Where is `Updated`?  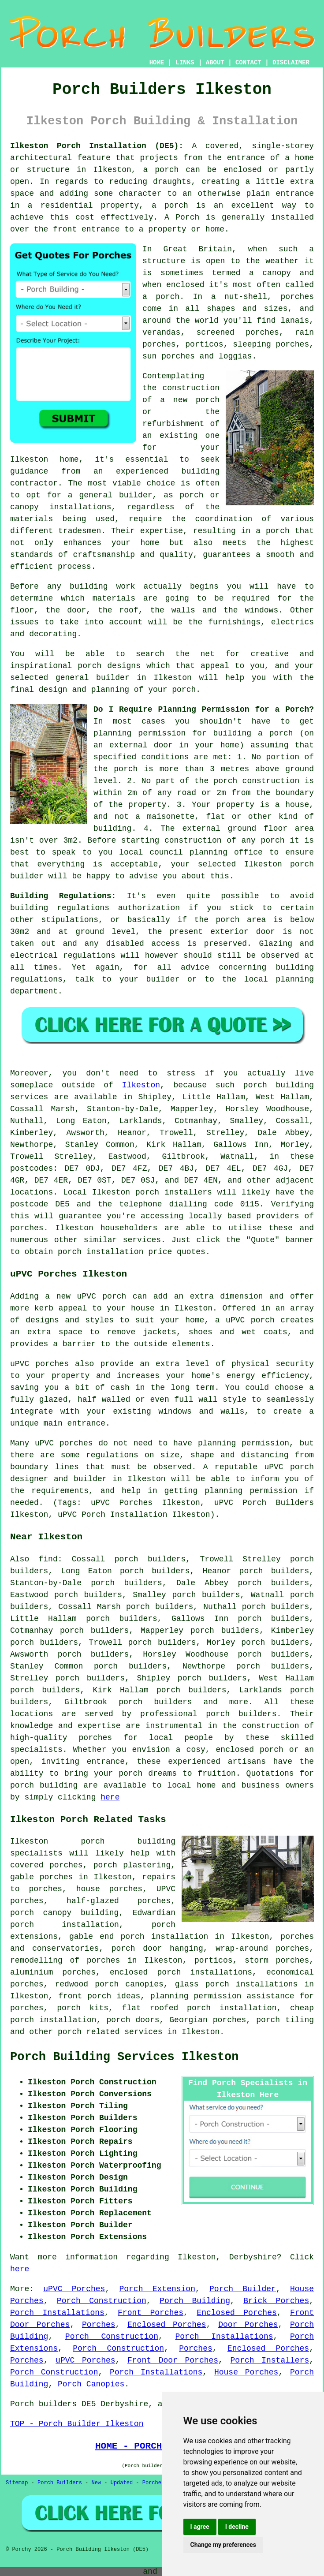 Updated is located at coordinates (122, 2483).